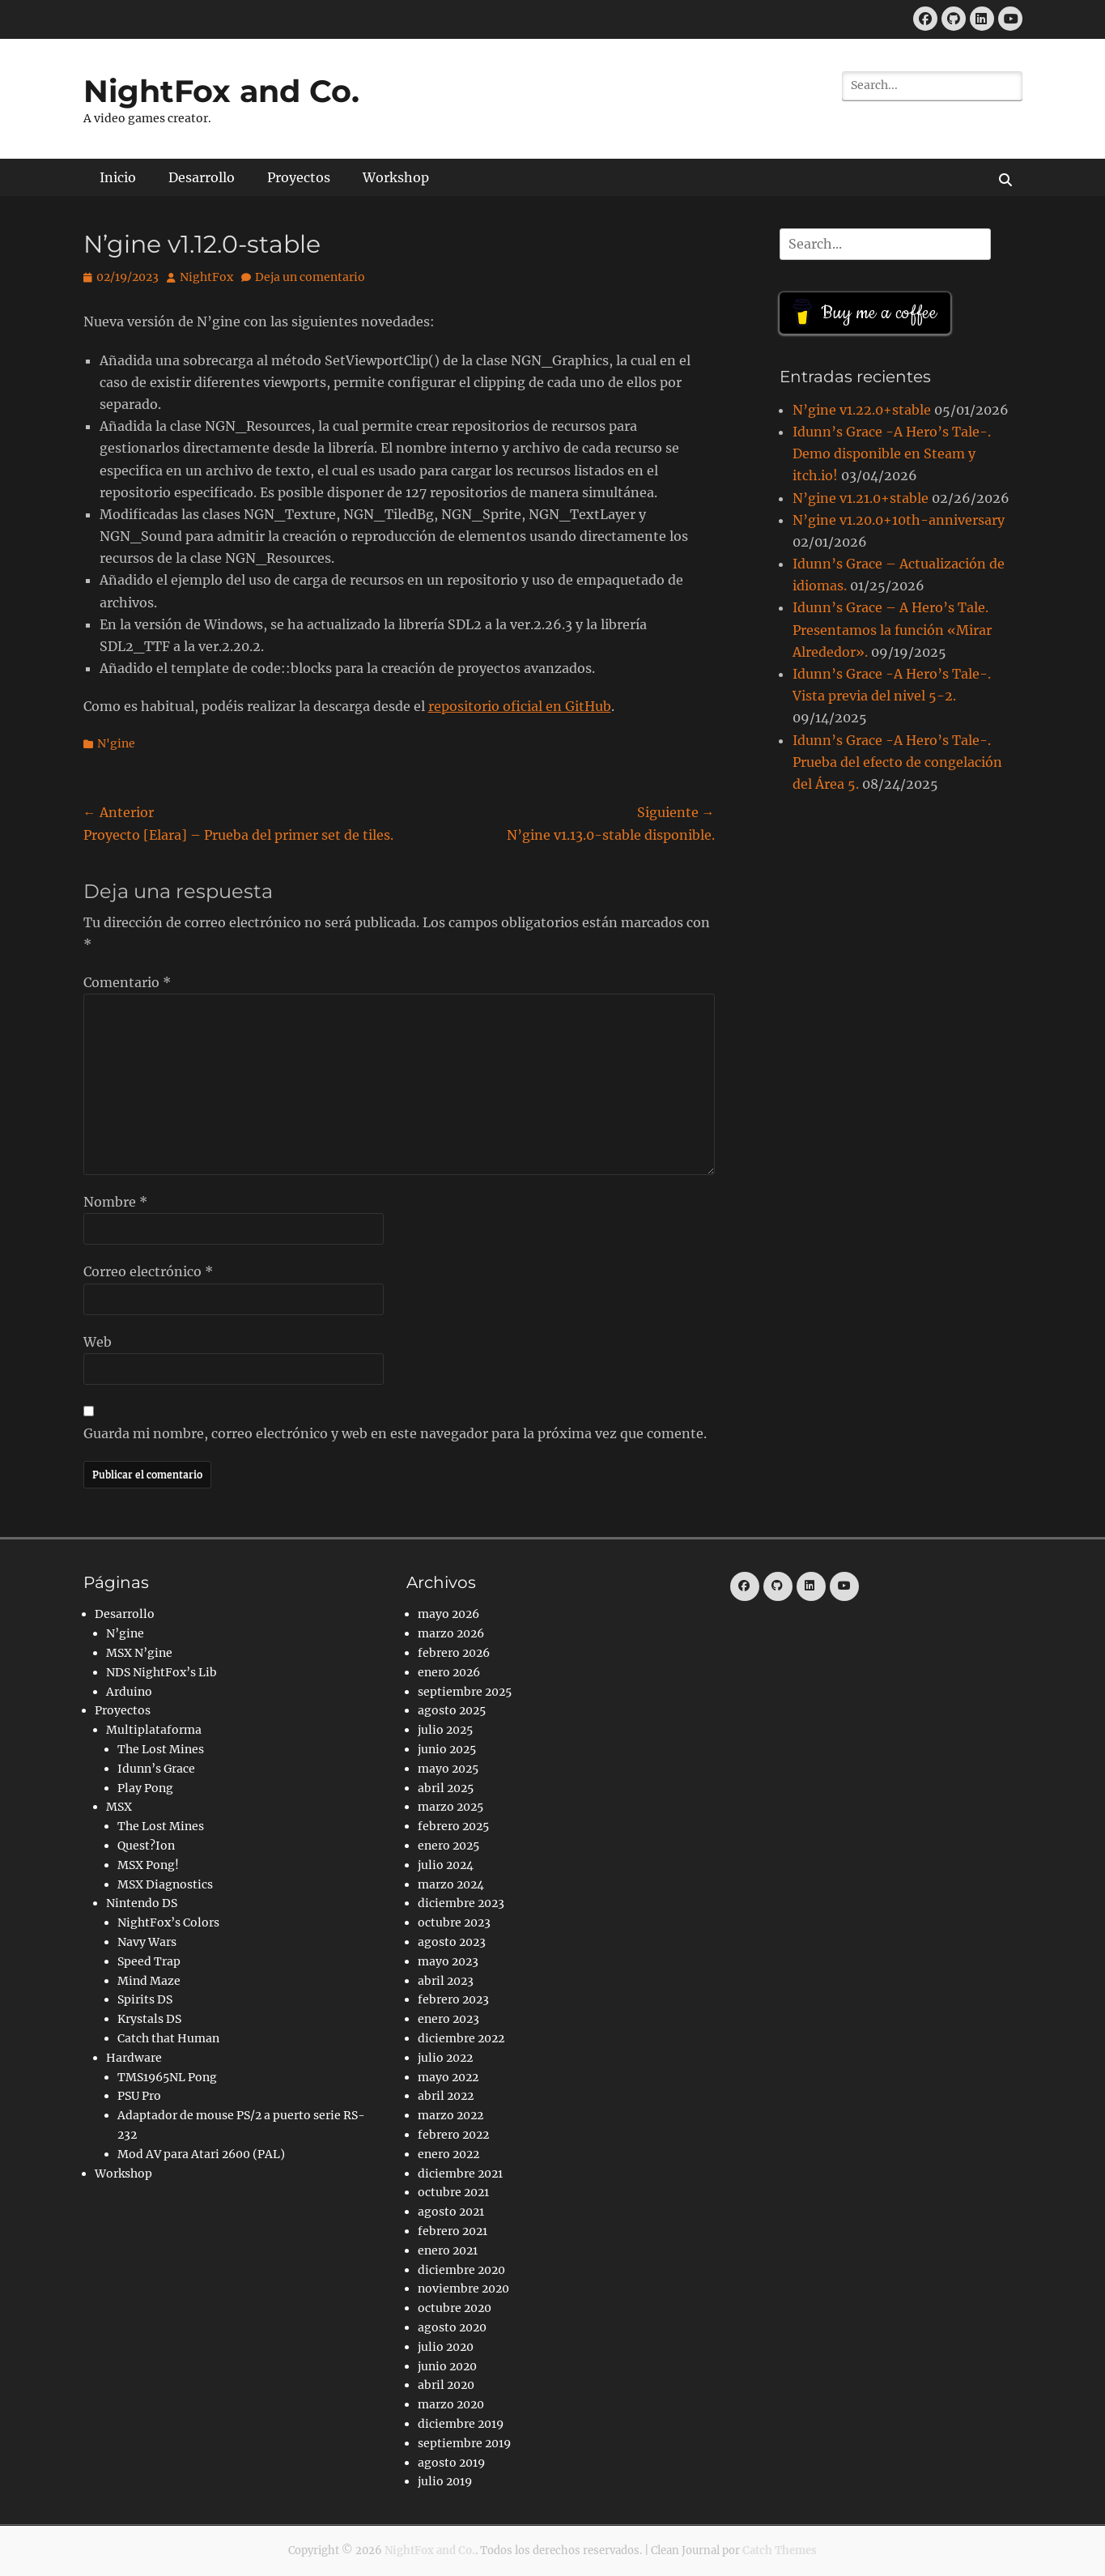  What do you see at coordinates (463, 2288) in the screenshot?
I see `noviembre 2020` at bounding box center [463, 2288].